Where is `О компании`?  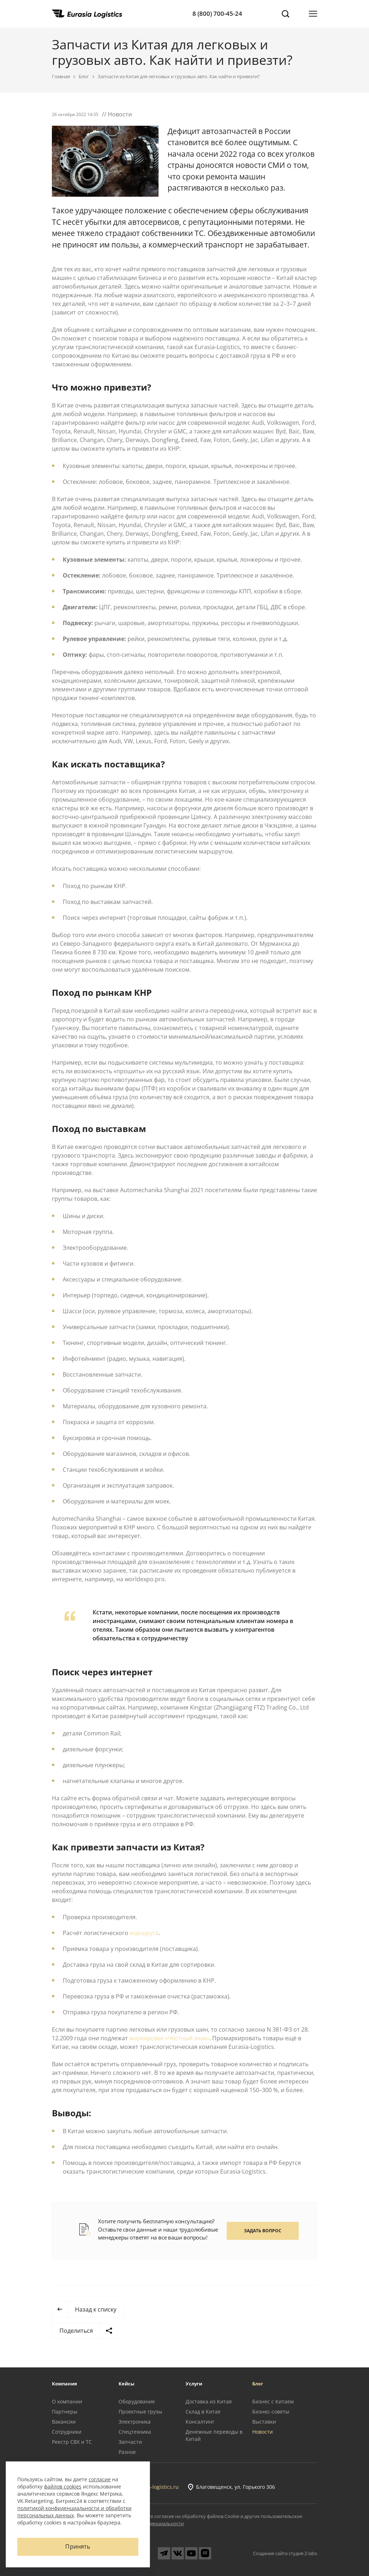 О компании is located at coordinates (67, 2401).